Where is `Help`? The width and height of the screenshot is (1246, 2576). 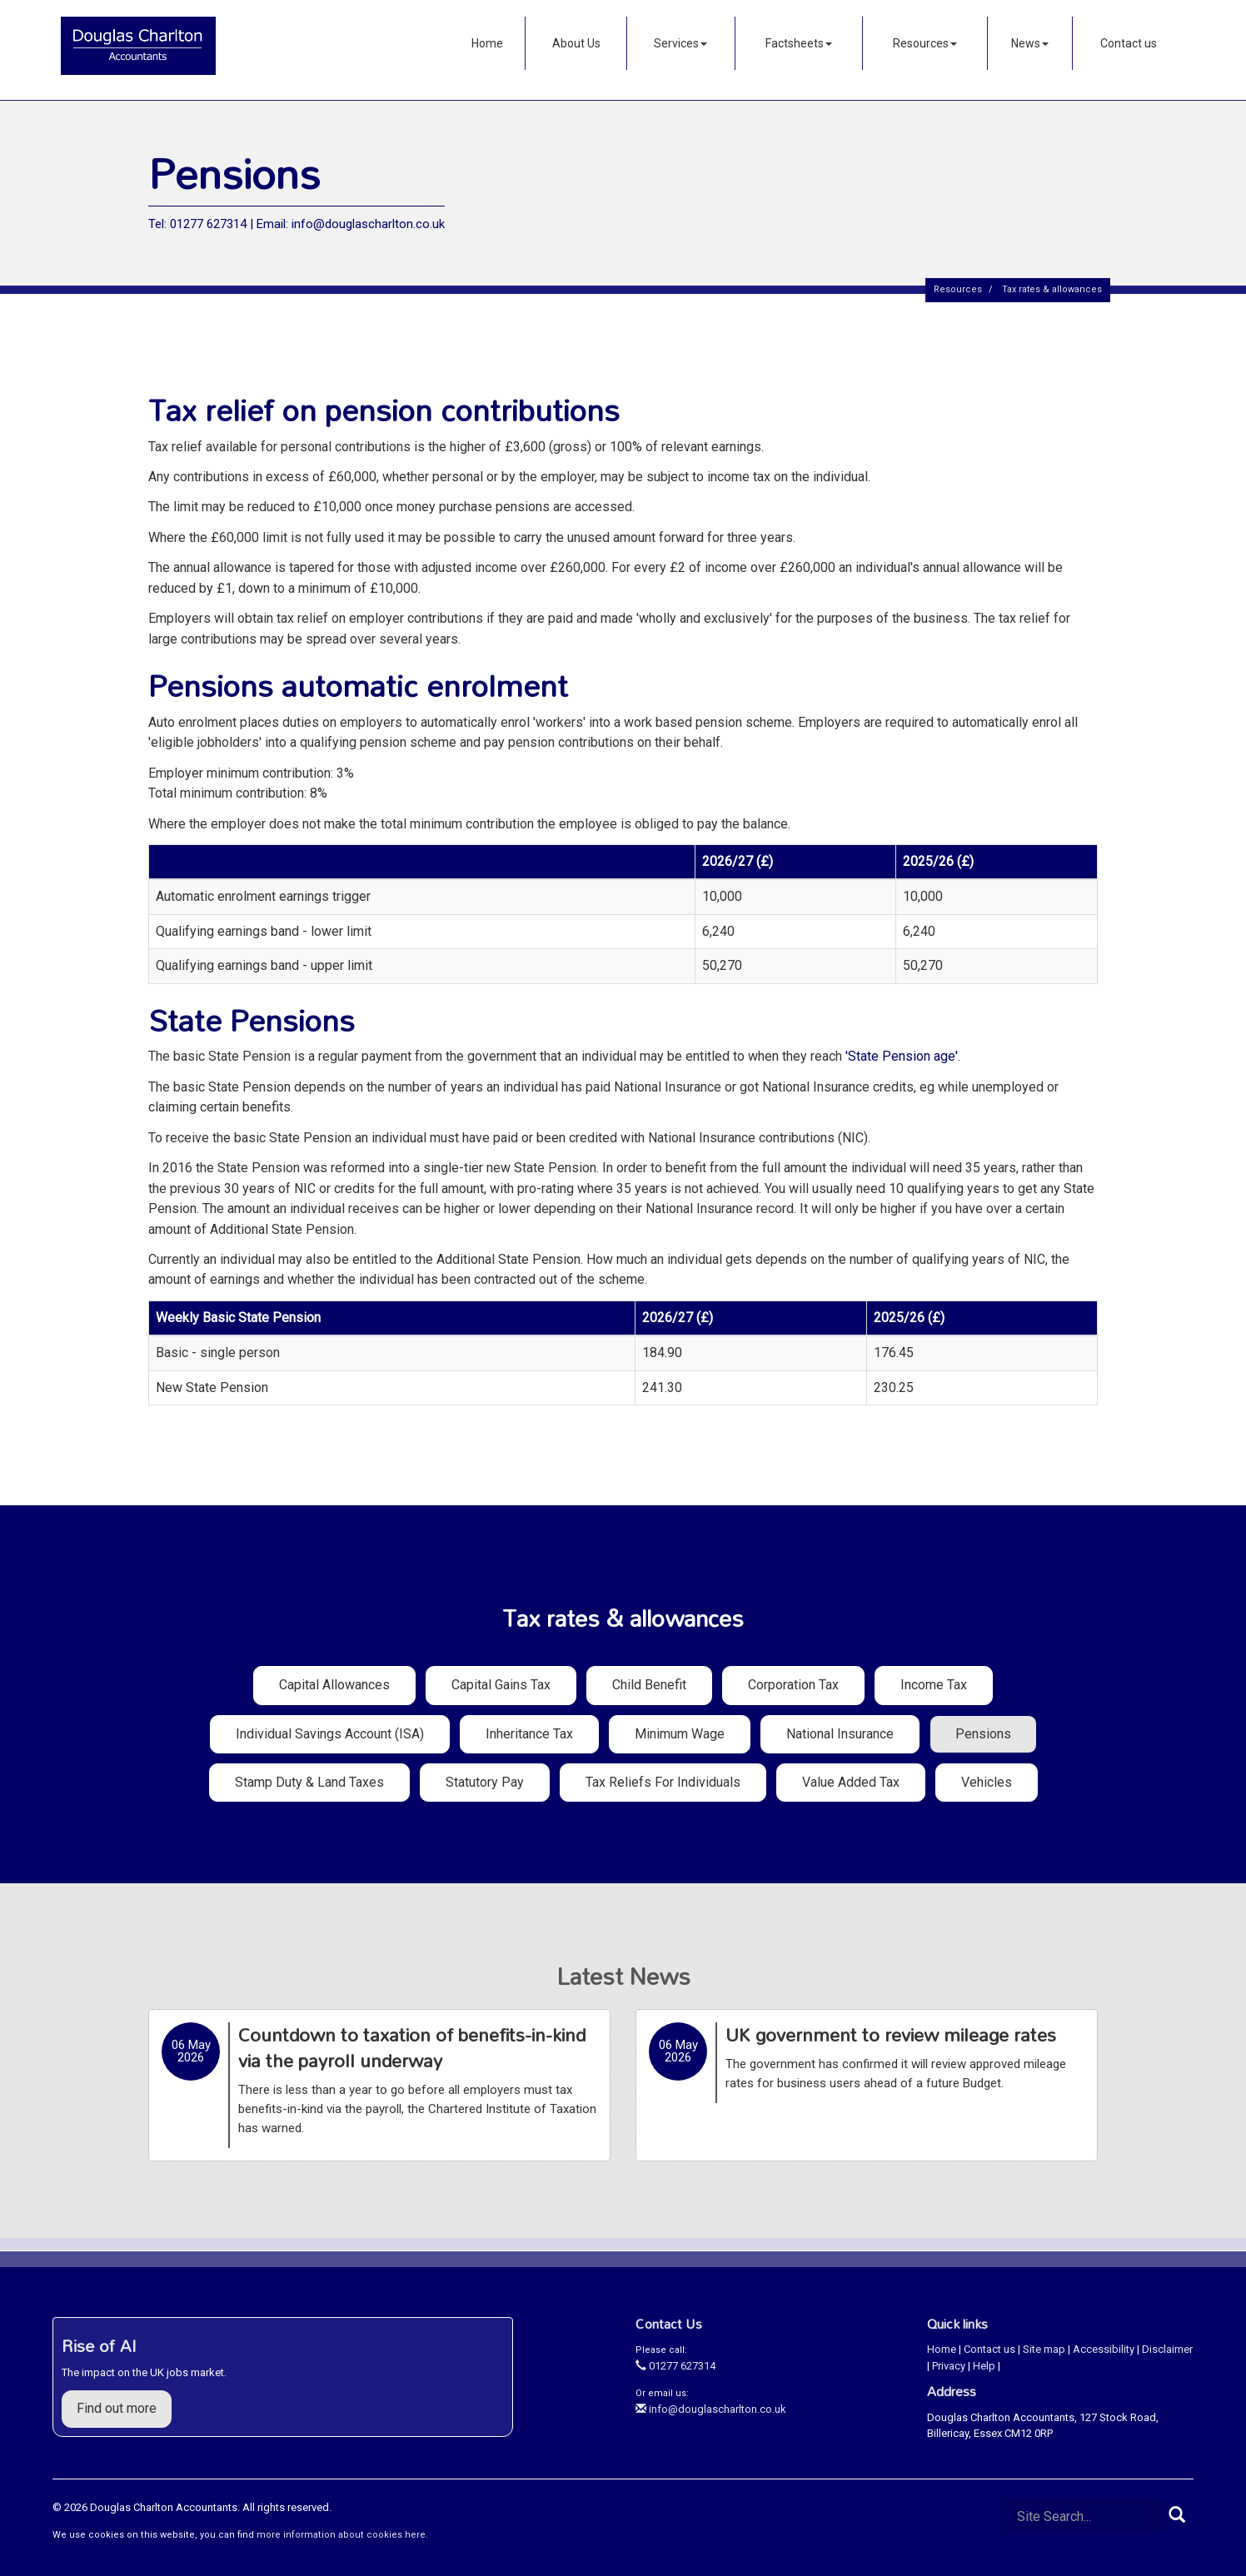 Help is located at coordinates (984, 2366).